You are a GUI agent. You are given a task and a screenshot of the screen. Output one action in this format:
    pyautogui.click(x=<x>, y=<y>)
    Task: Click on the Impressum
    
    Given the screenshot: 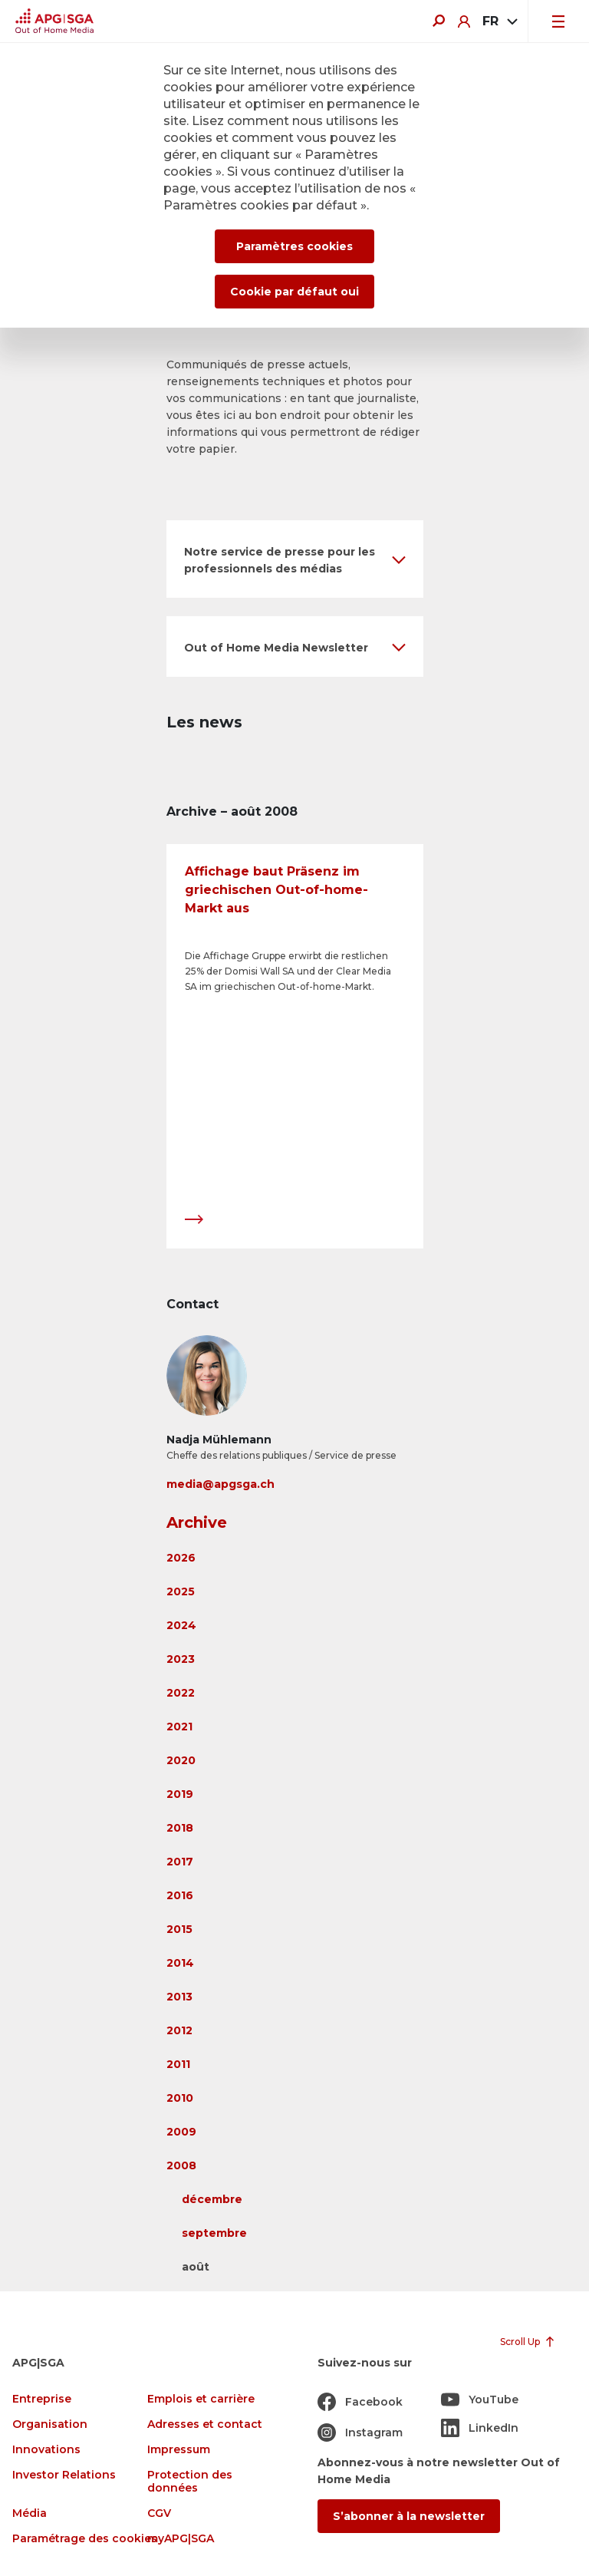 What is the action you would take?
    pyautogui.click(x=178, y=2449)
    